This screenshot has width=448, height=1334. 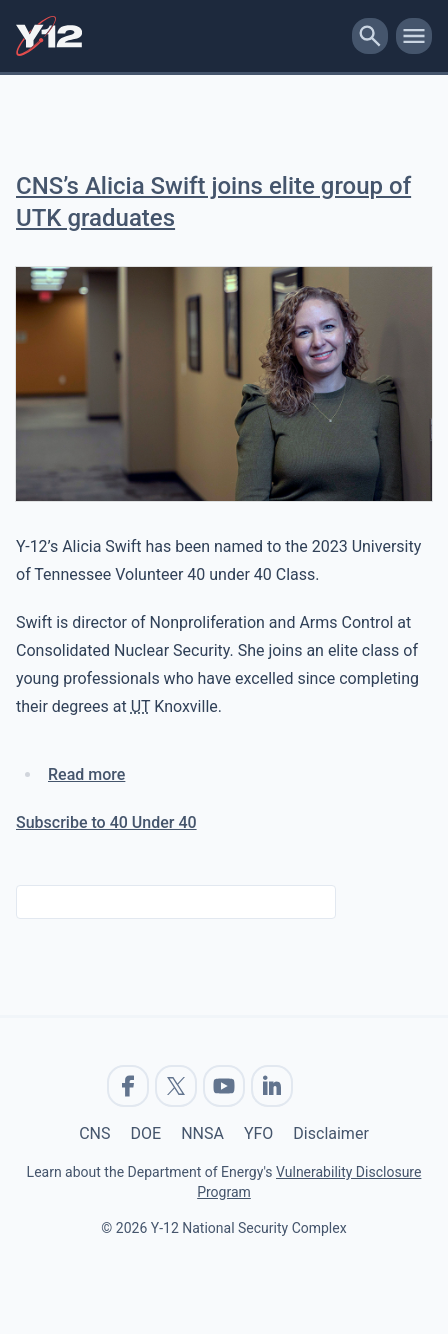 What do you see at coordinates (86, 774) in the screenshot?
I see `Read more` at bounding box center [86, 774].